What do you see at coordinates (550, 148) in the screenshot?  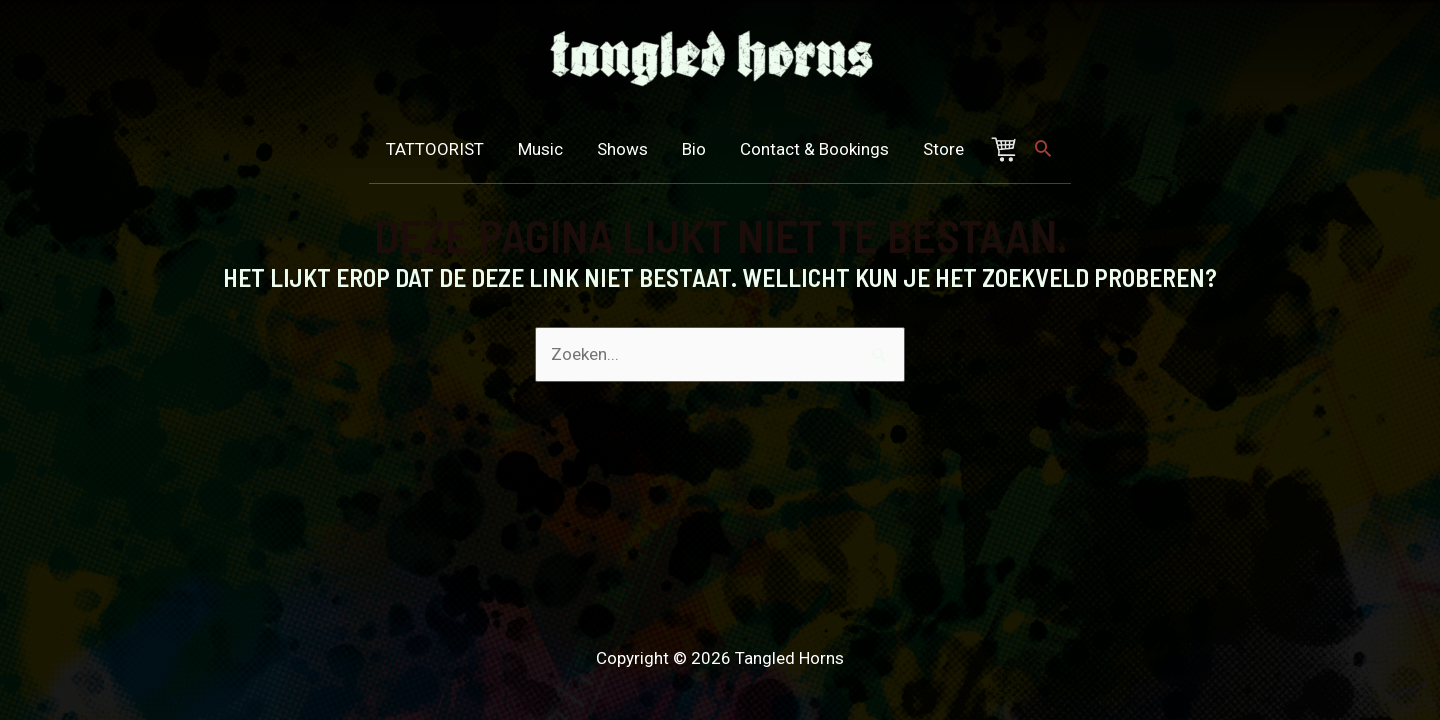 I see `Music` at bounding box center [550, 148].